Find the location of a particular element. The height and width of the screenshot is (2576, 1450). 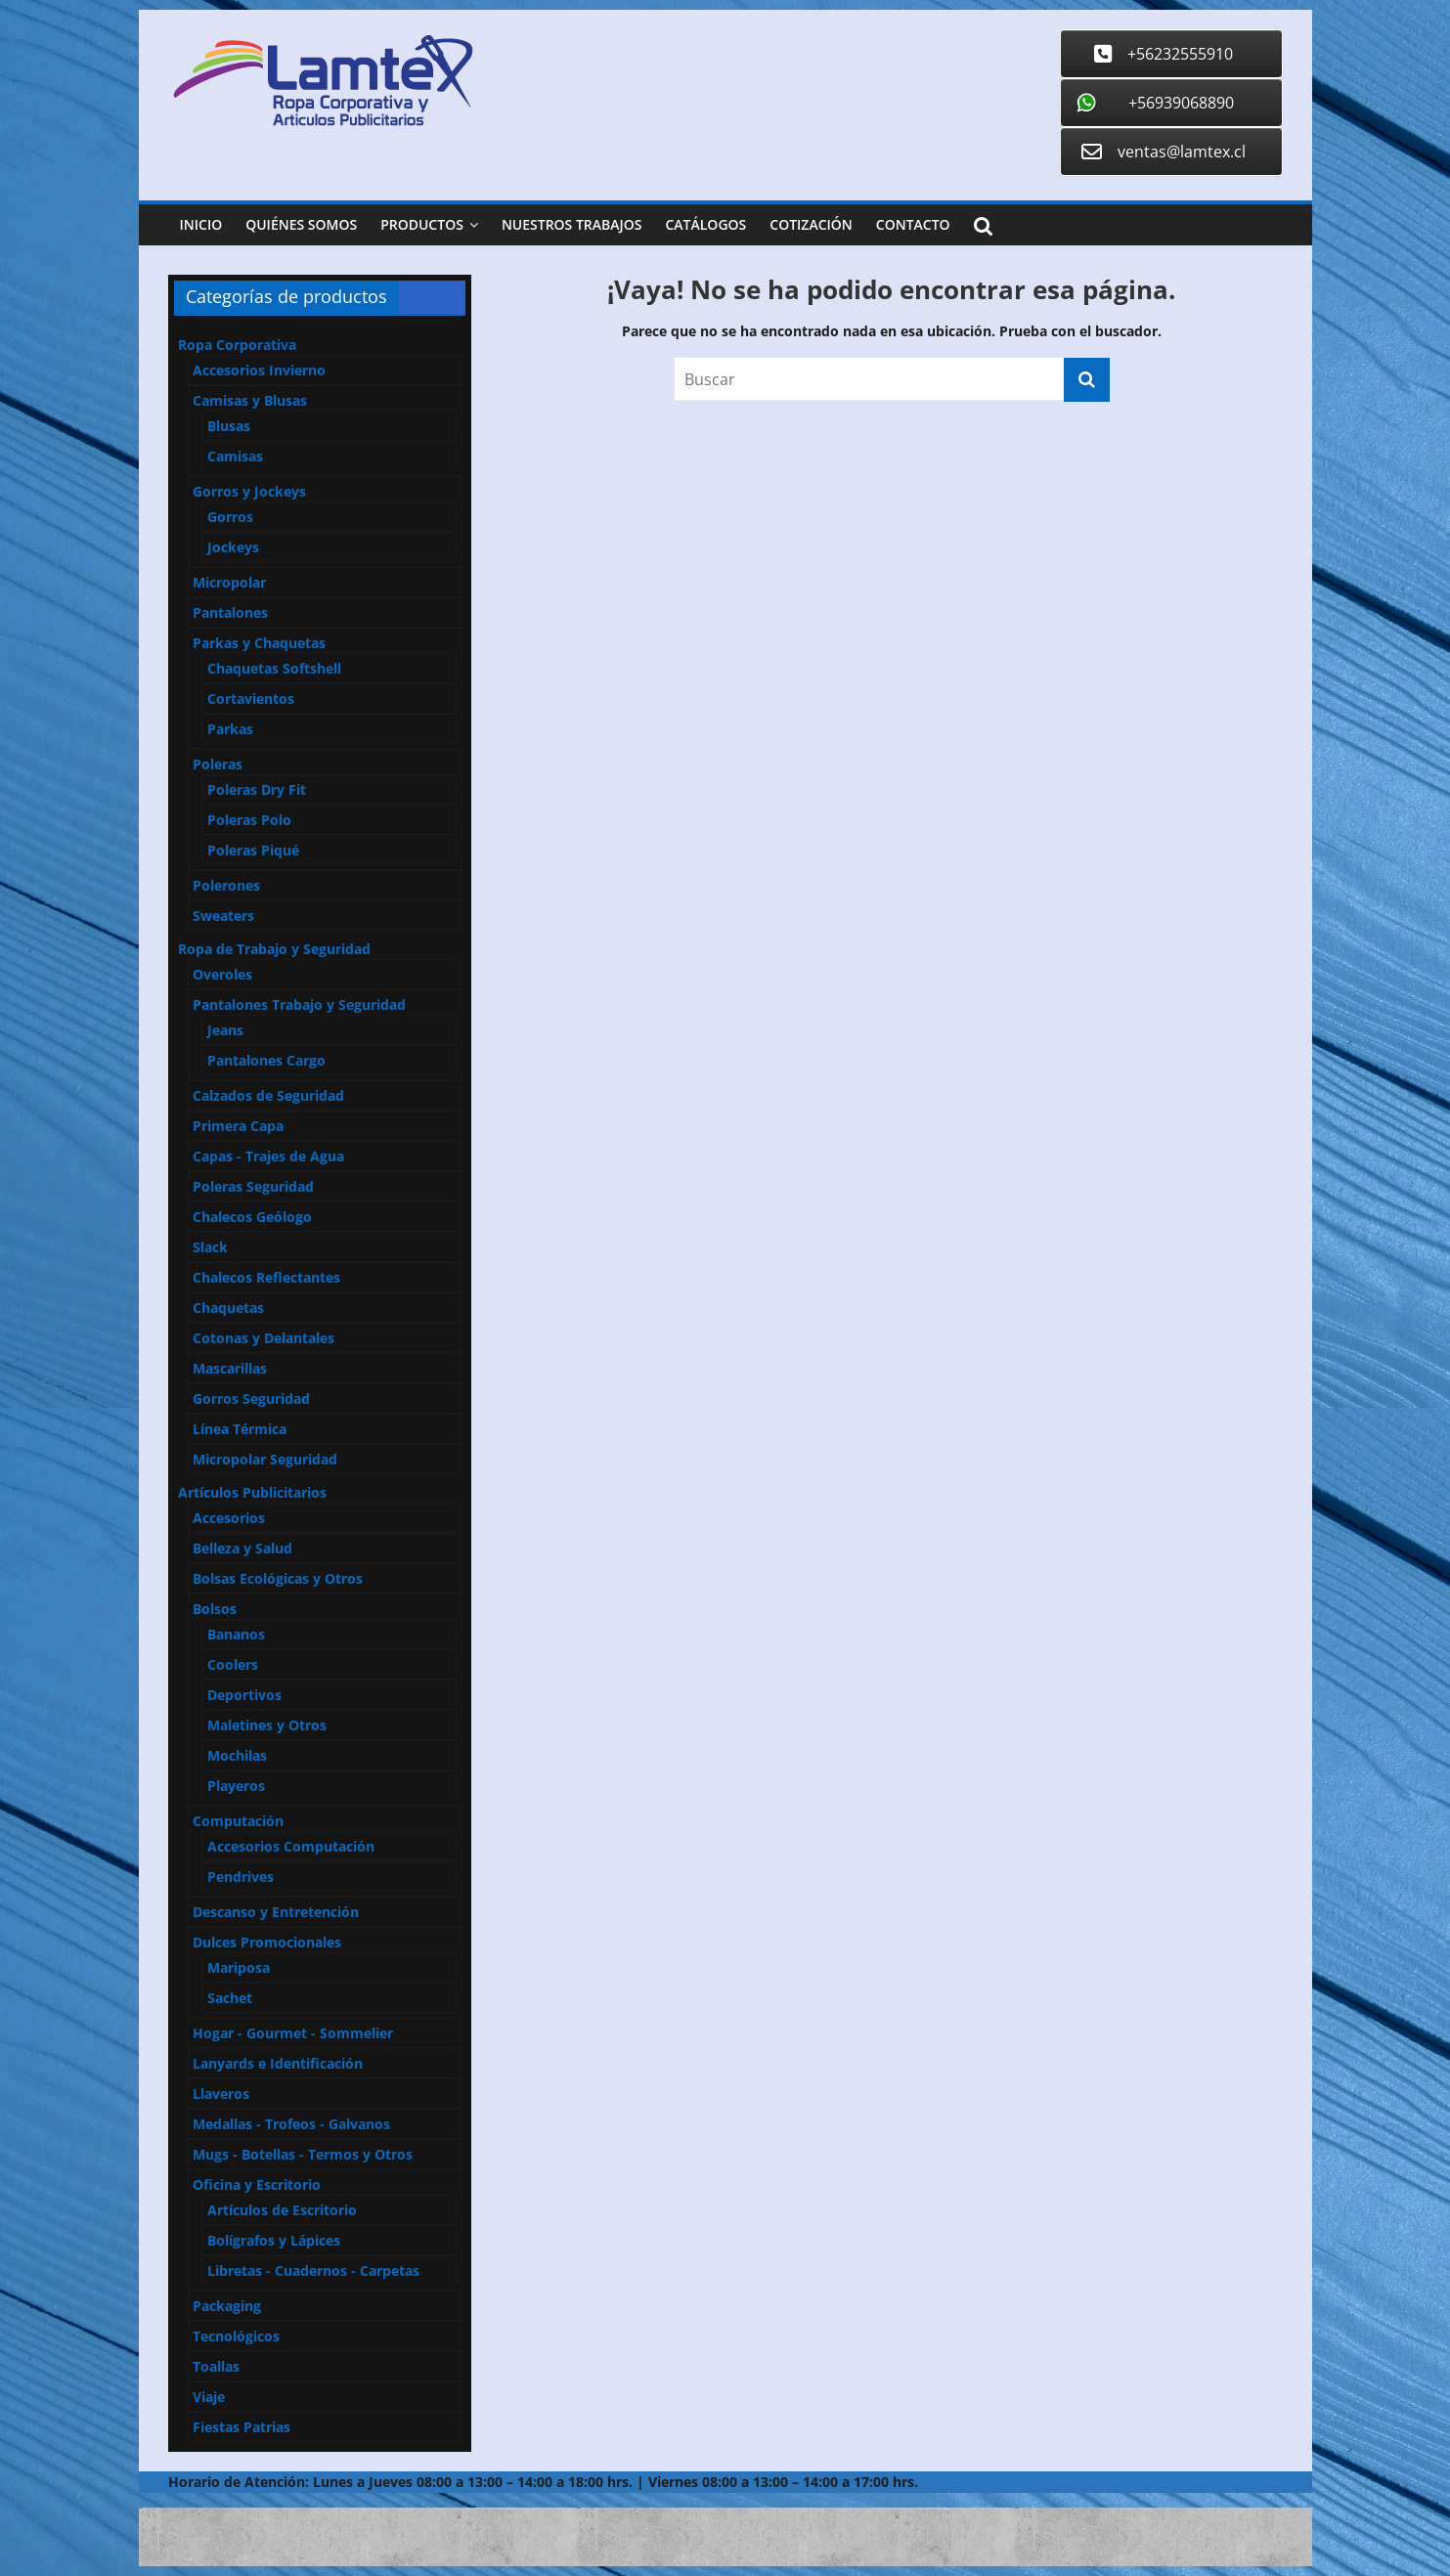

Overoles is located at coordinates (222, 974).